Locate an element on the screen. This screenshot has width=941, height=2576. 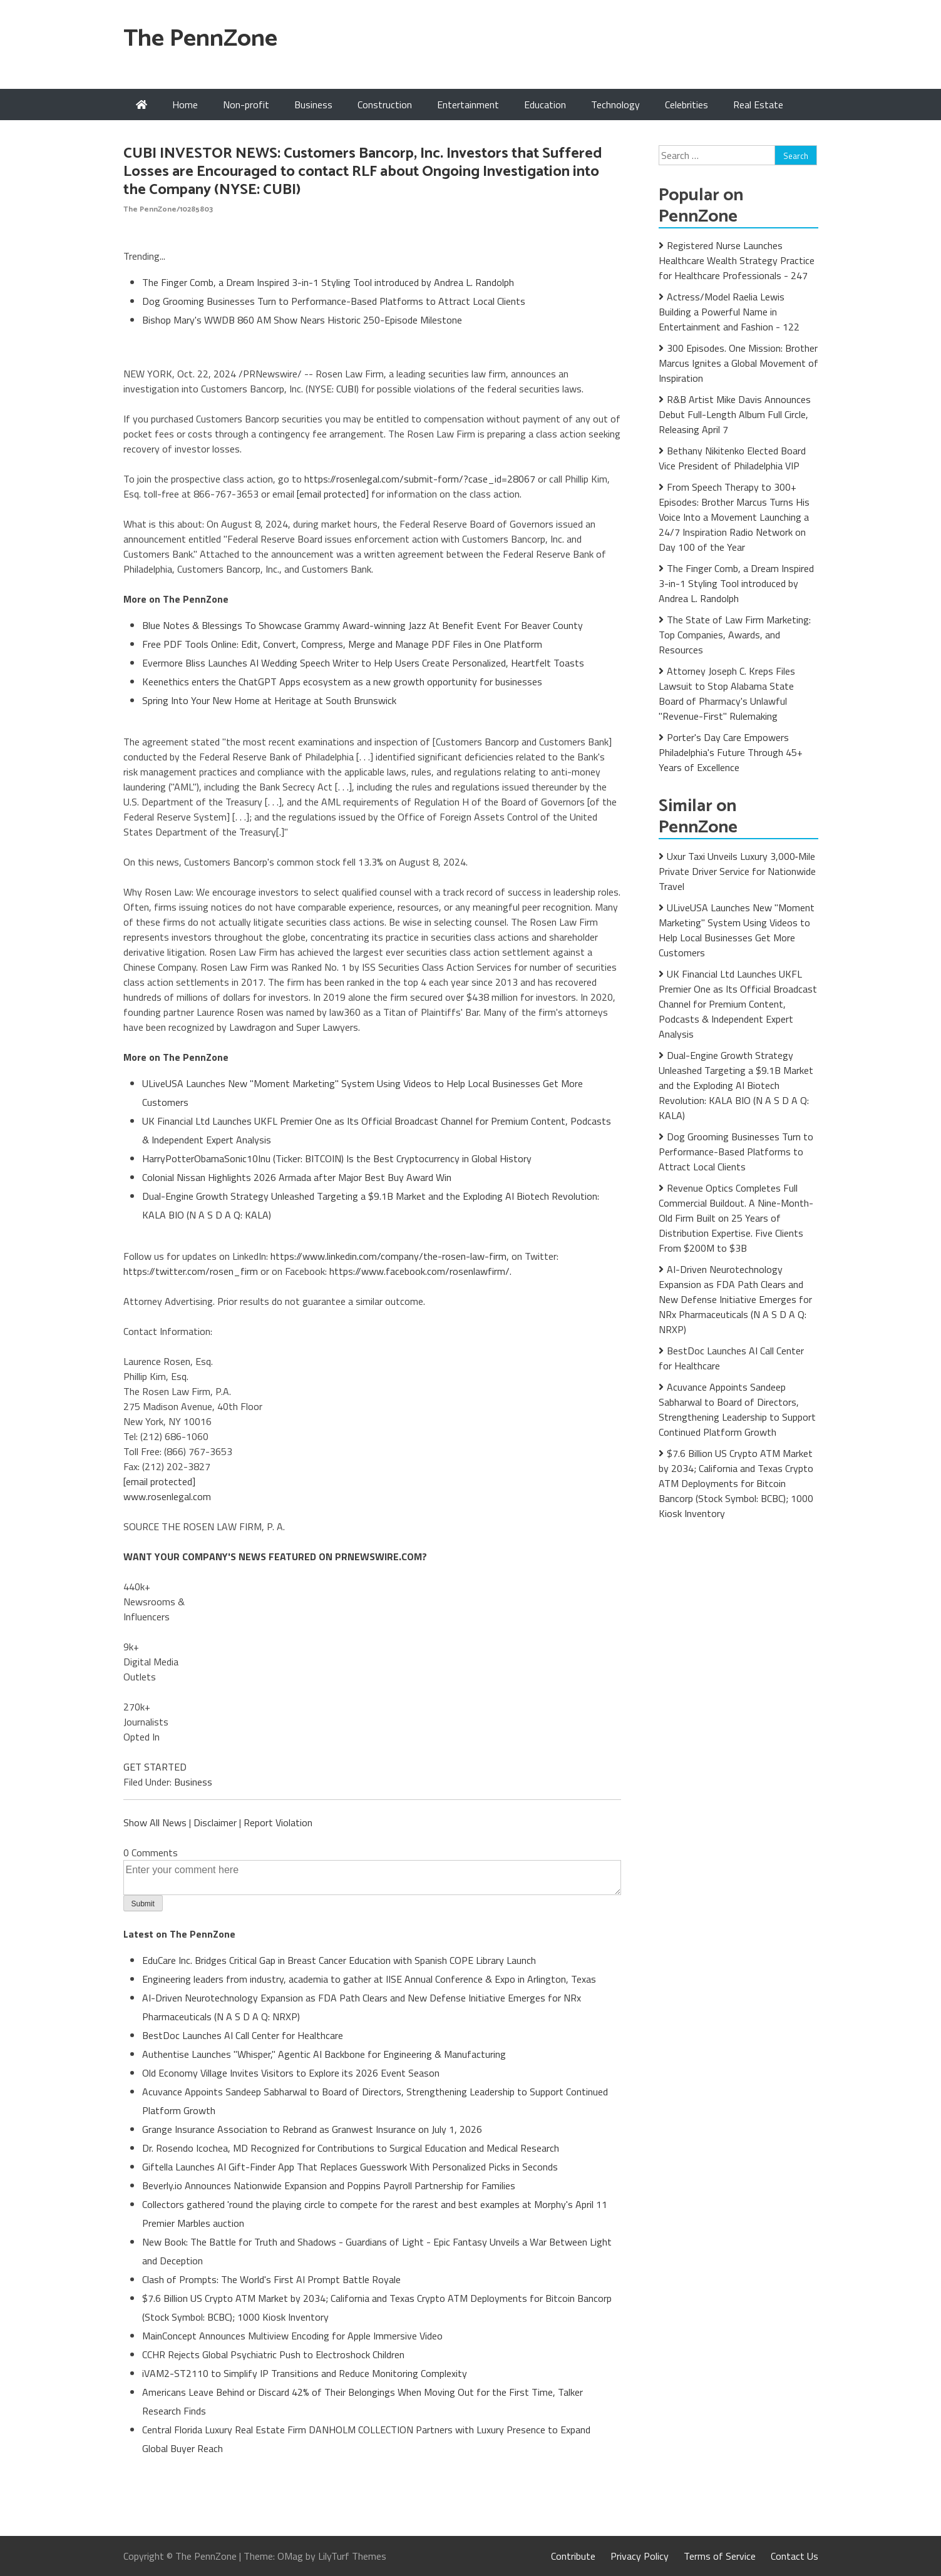
Technology is located at coordinates (615, 104).